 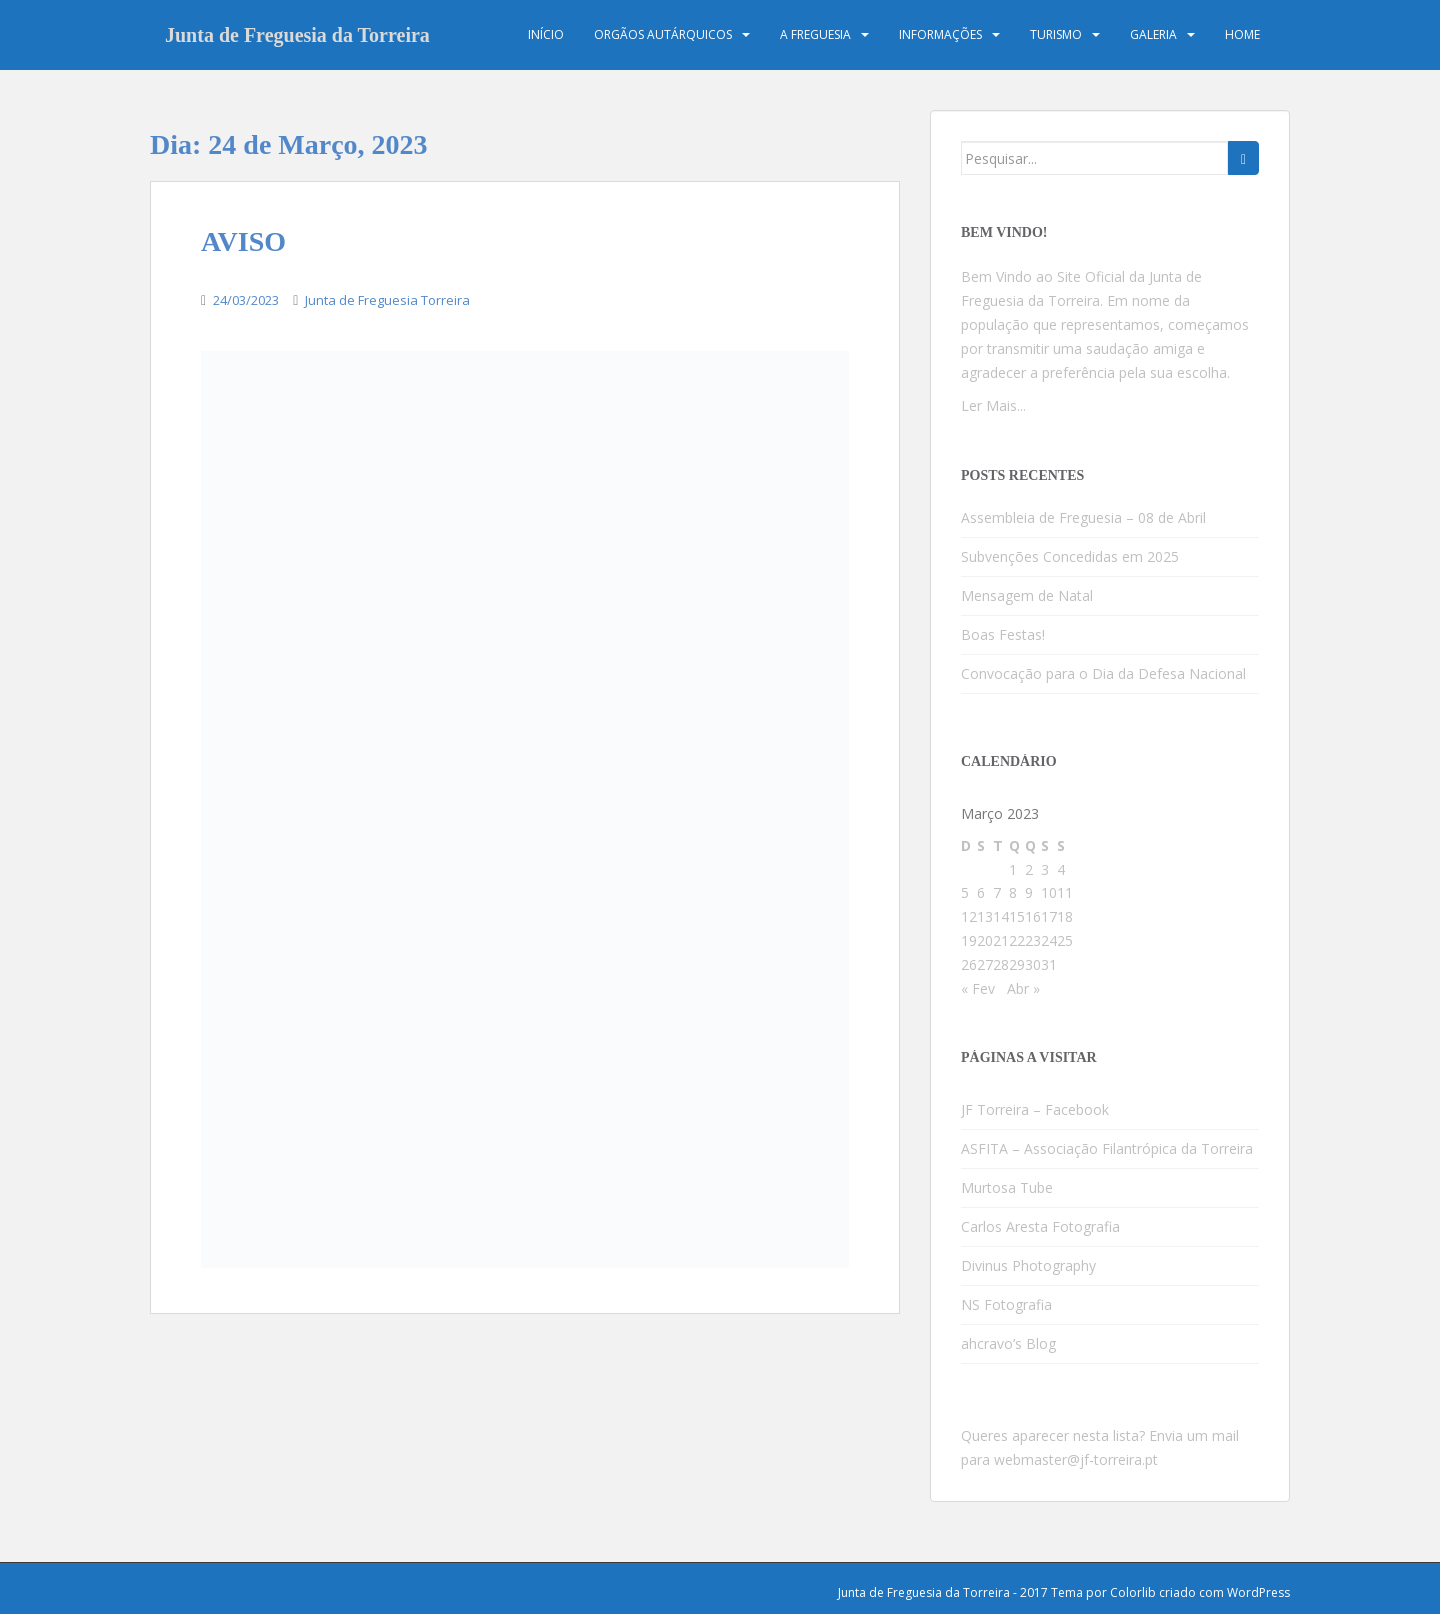 What do you see at coordinates (1007, 1187) in the screenshot?
I see `Murtosa Tube` at bounding box center [1007, 1187].